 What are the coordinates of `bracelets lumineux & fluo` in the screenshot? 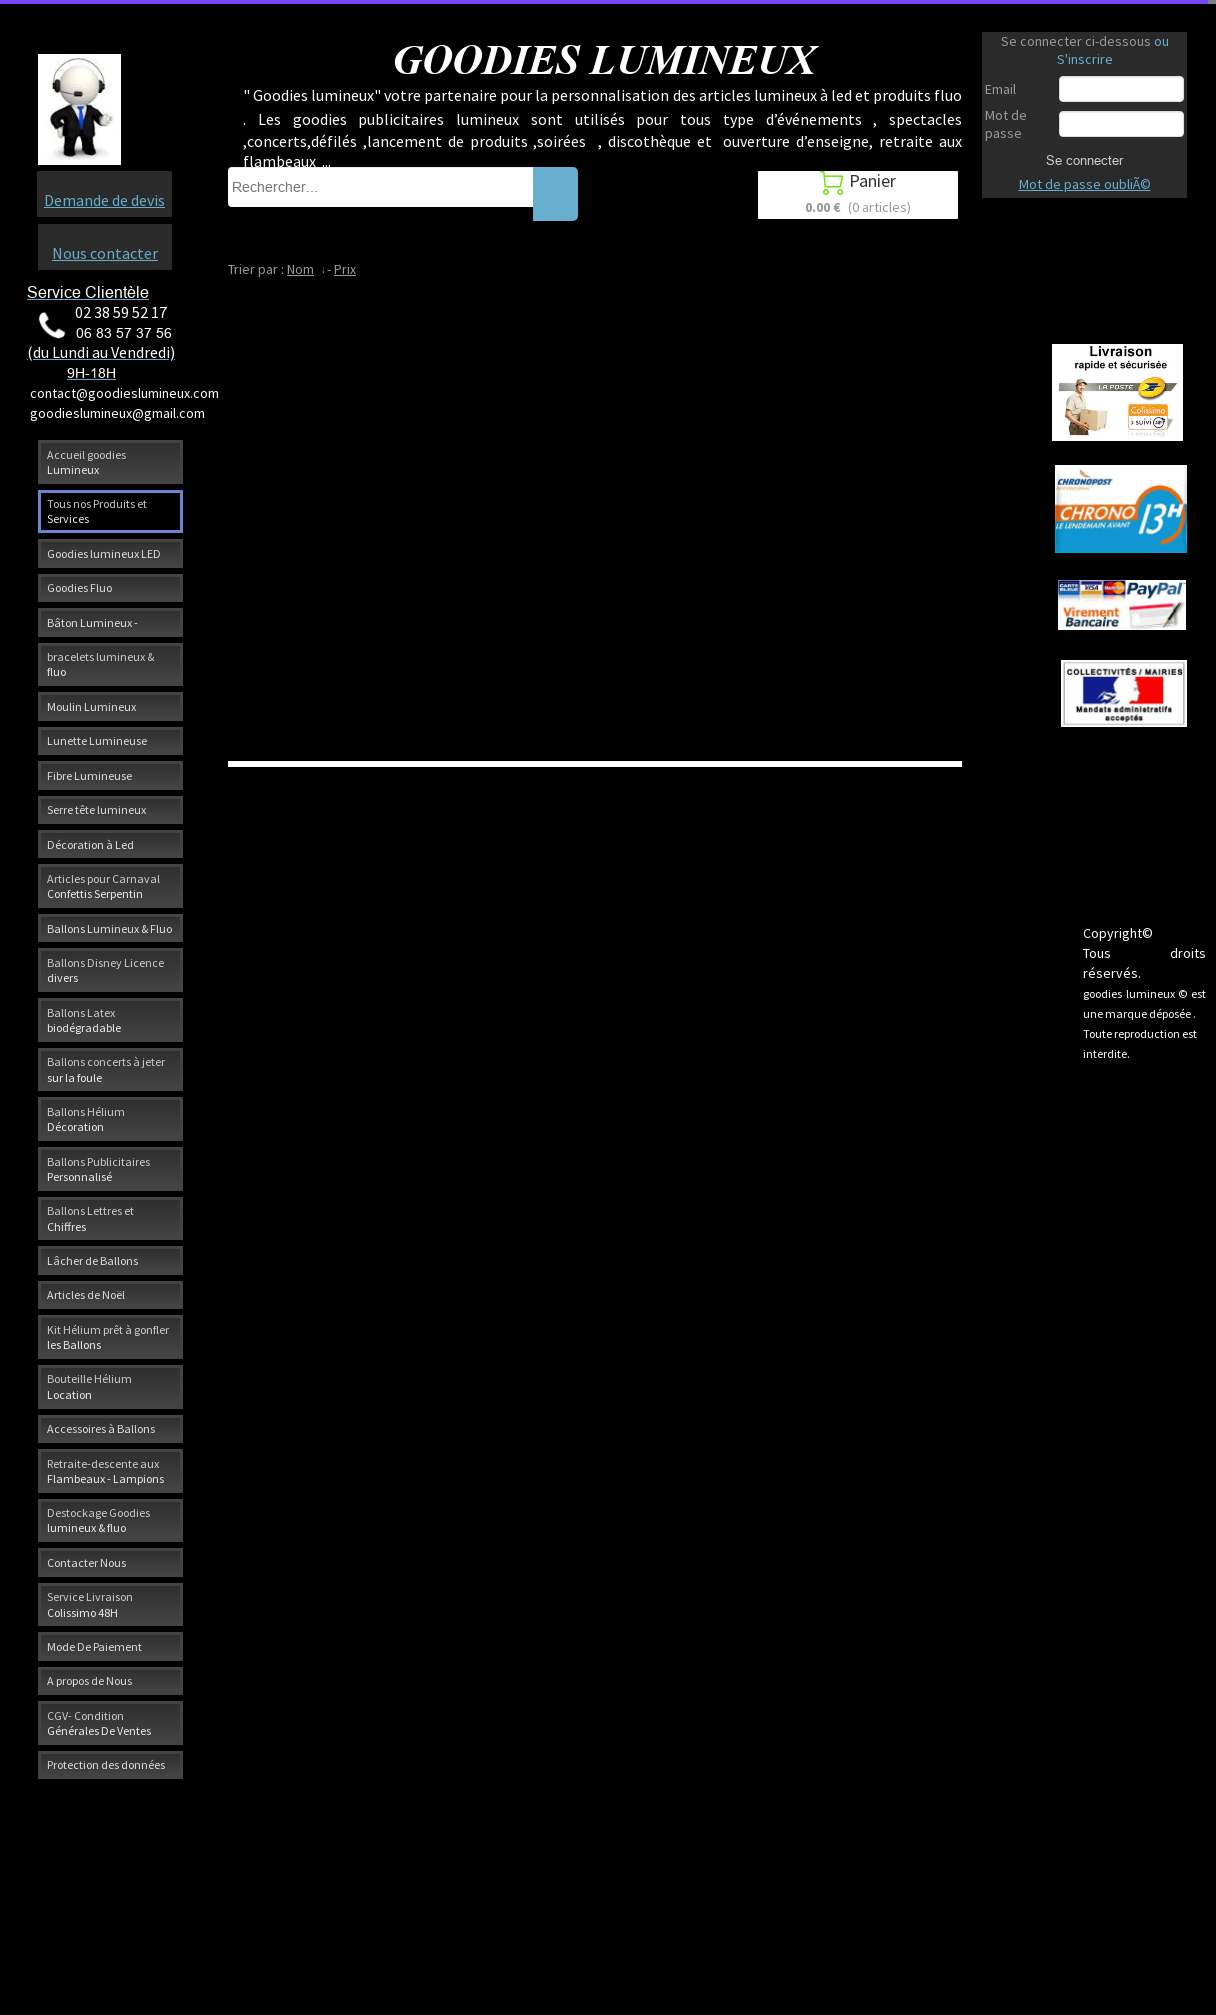 It's located at (100, 664).